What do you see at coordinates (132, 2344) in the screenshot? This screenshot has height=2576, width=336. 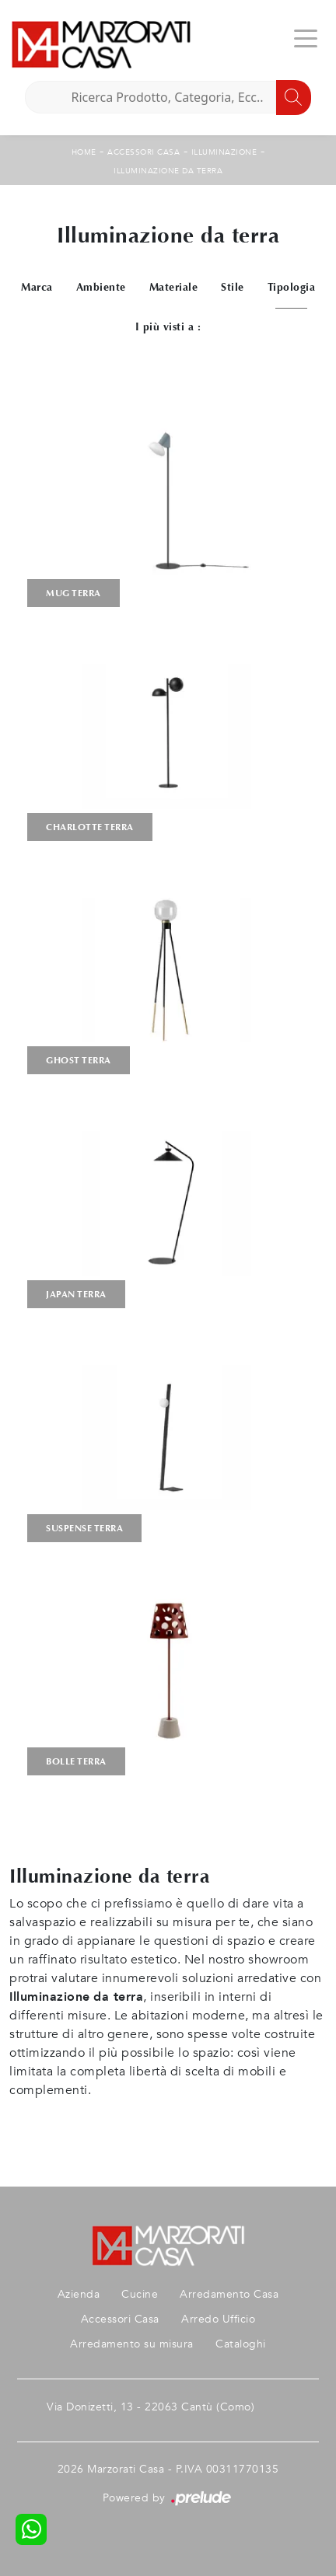 I see `Arredamento su misura` at bounding box center [132, 2344].